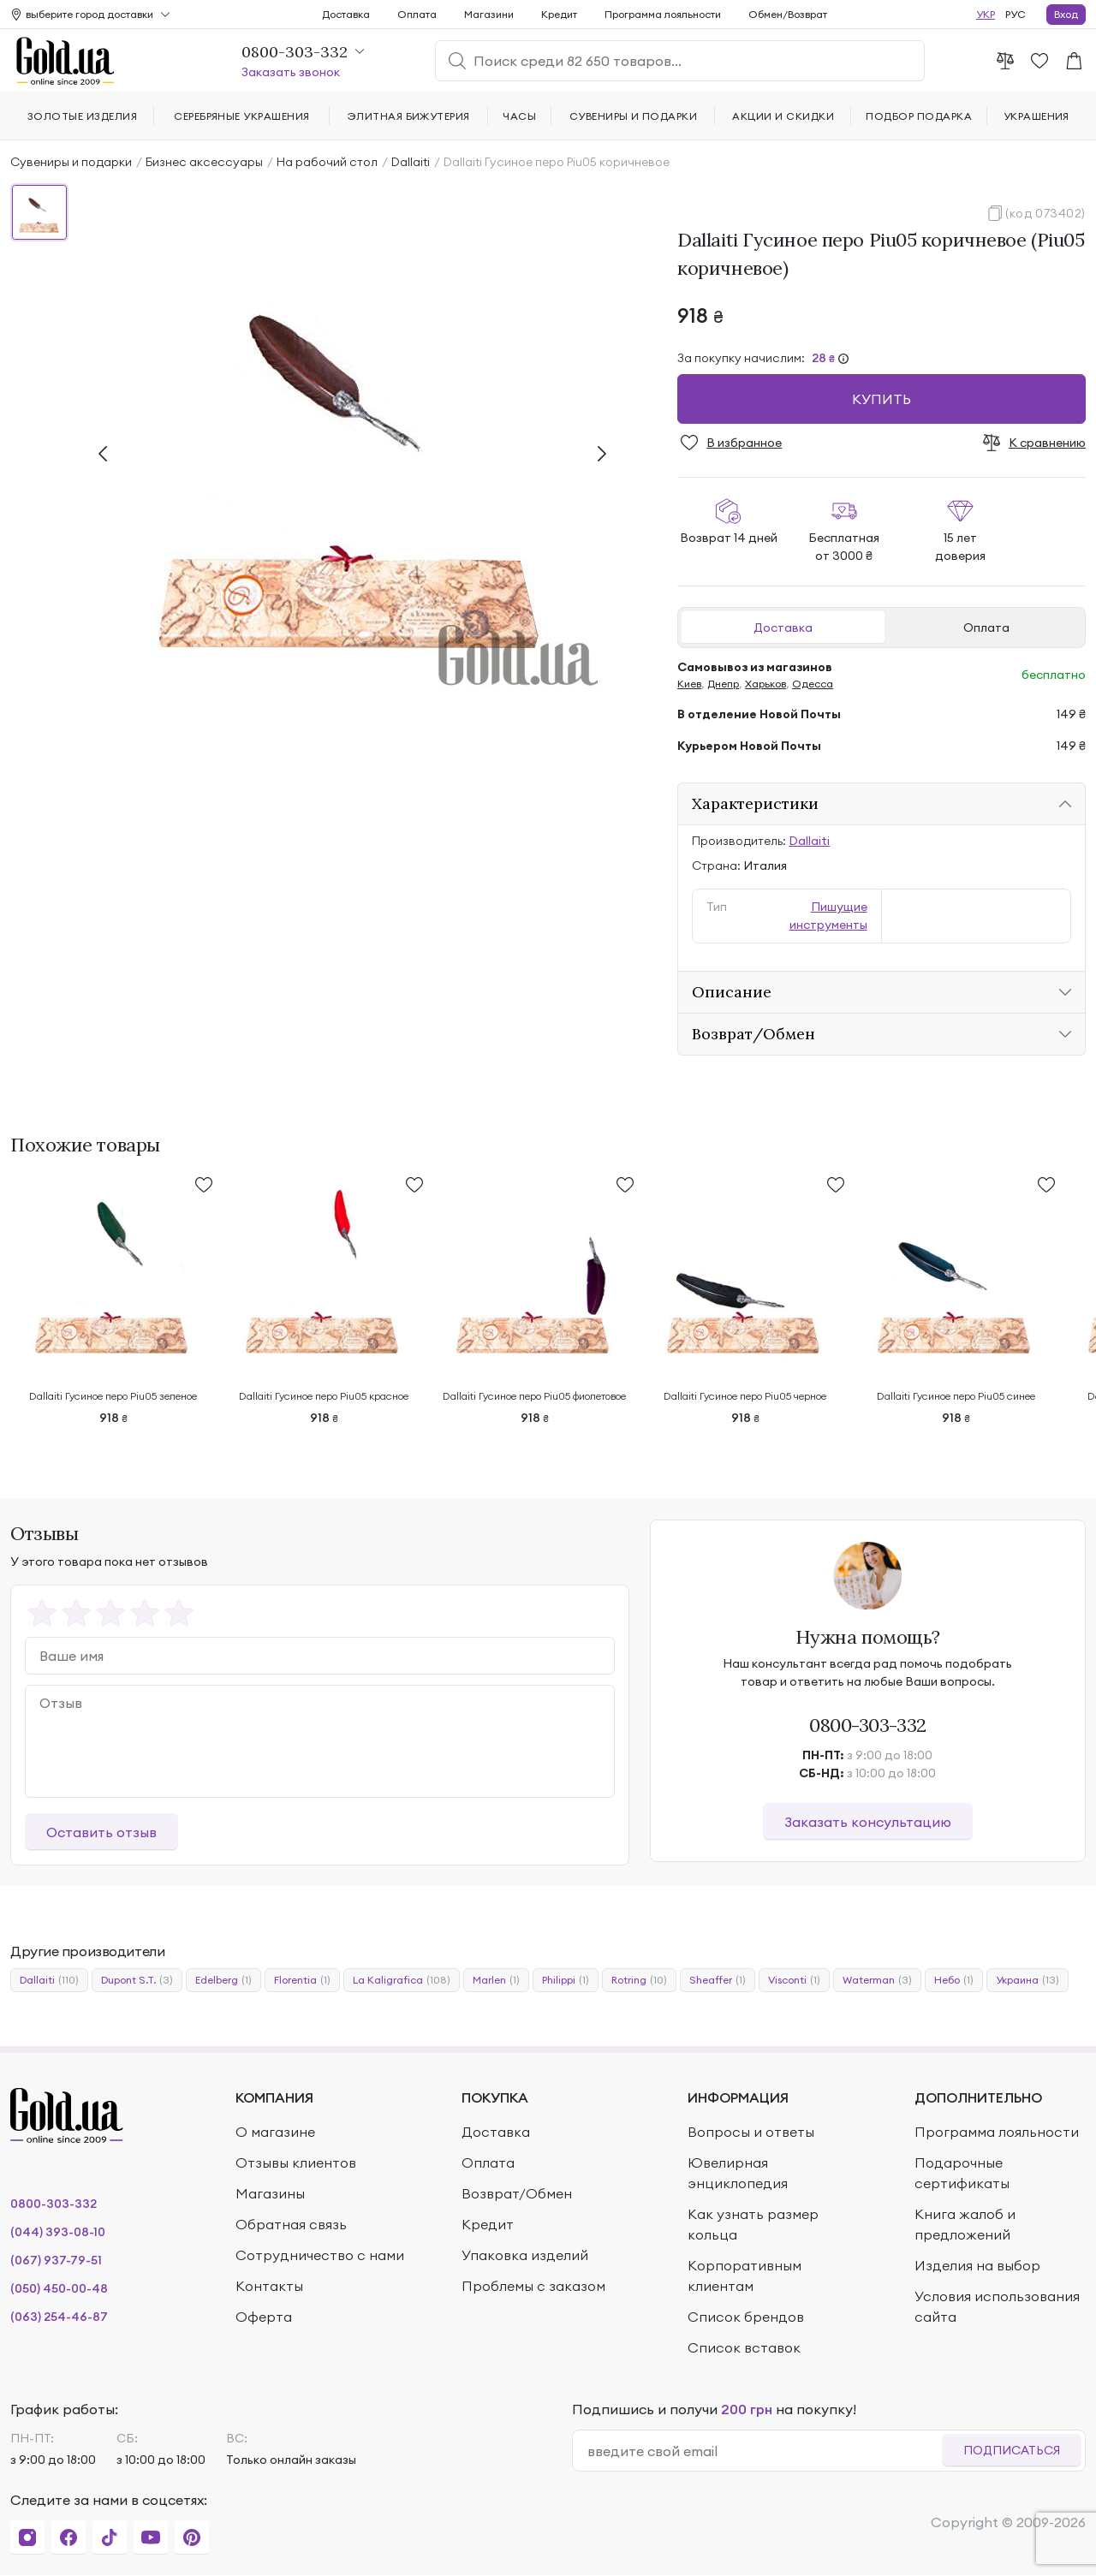 The height and width of the screenshot is (2576, 1096). I want to click on Акции и скидки, so click(783, 116).